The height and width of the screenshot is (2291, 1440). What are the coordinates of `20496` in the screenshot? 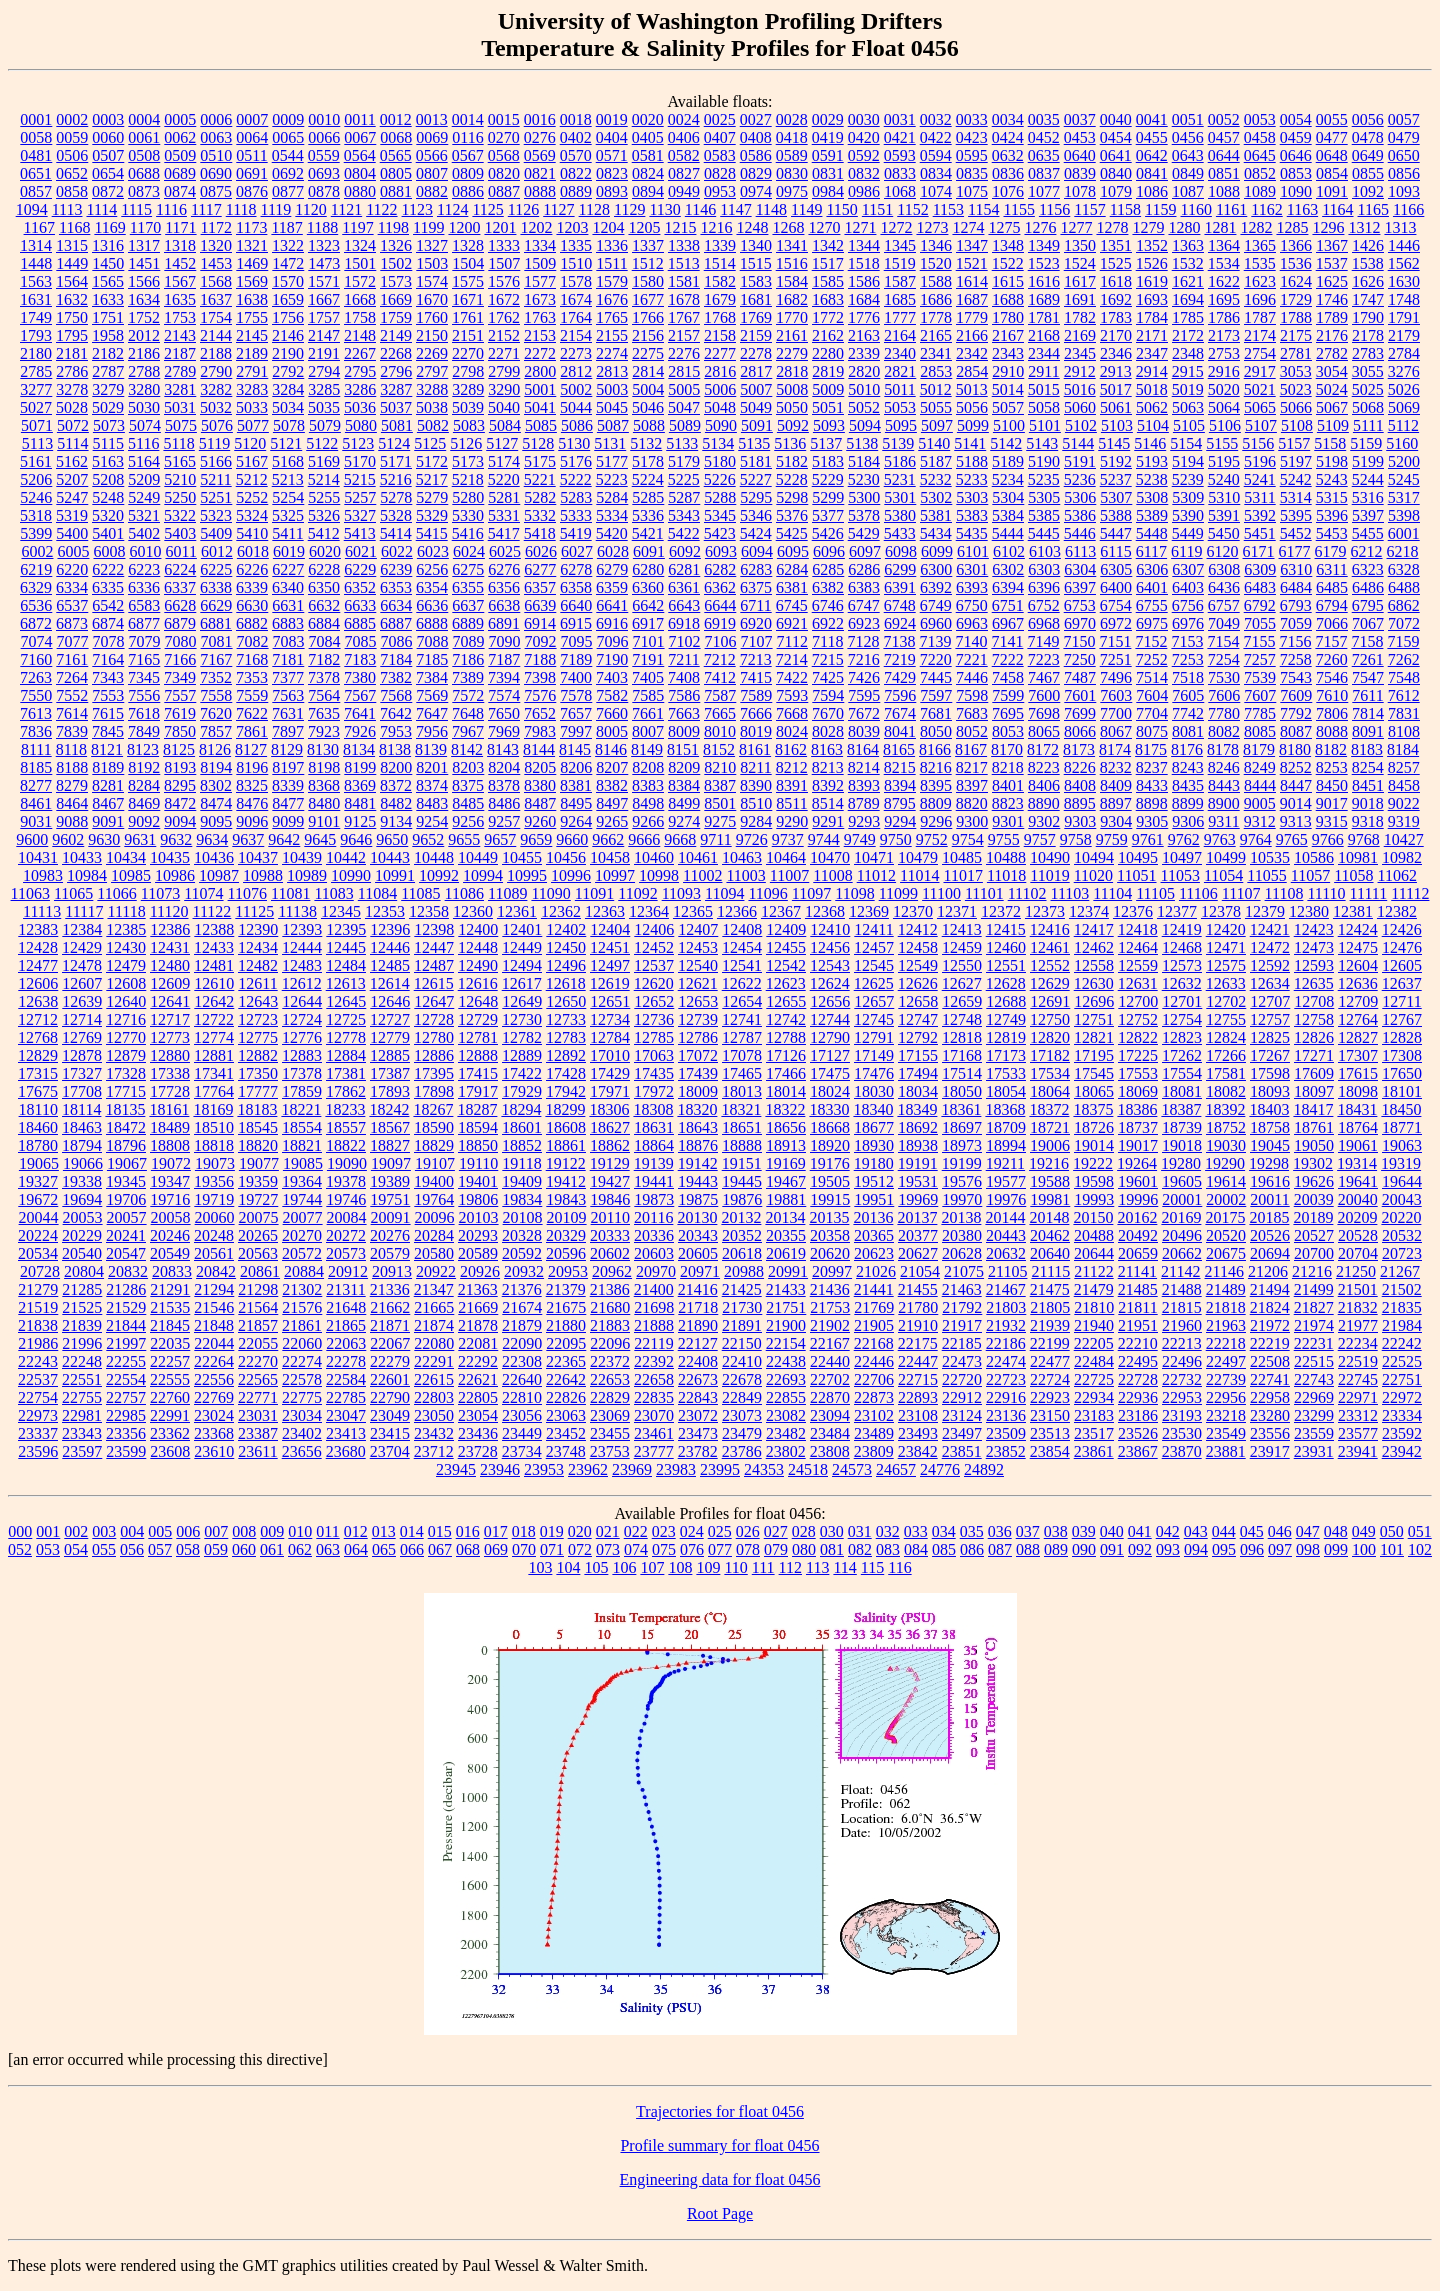 It's located at (1182, 1235).